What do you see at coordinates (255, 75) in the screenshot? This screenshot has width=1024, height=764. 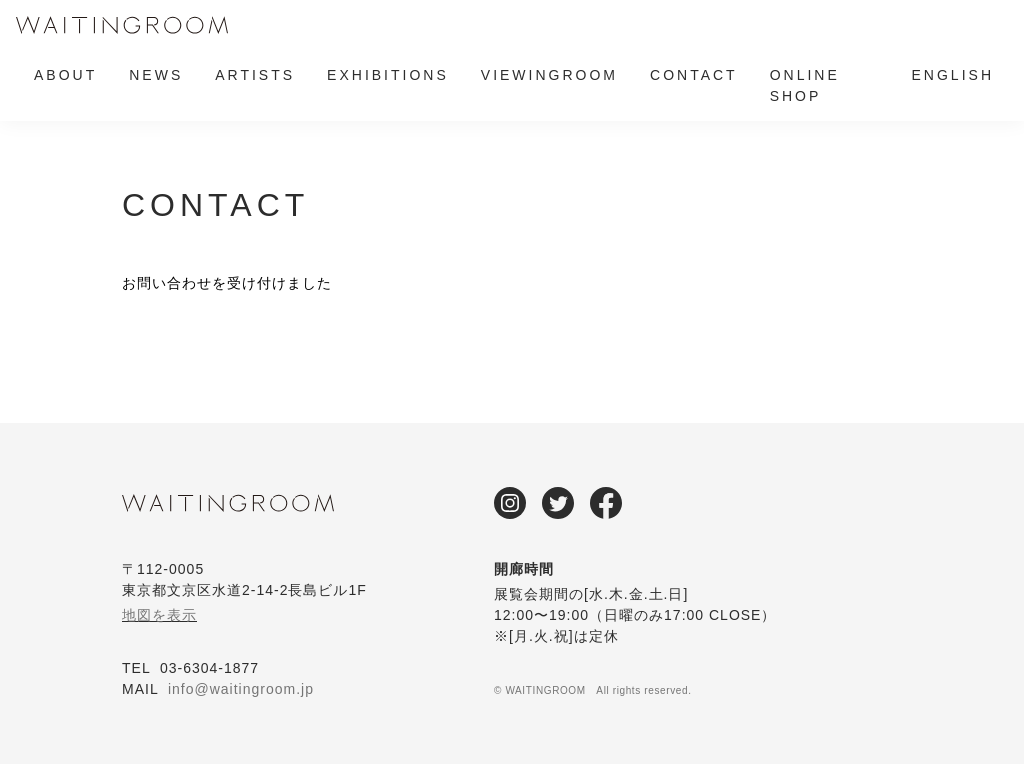 I see `ARTISTS` at bounding box center [255, 75].